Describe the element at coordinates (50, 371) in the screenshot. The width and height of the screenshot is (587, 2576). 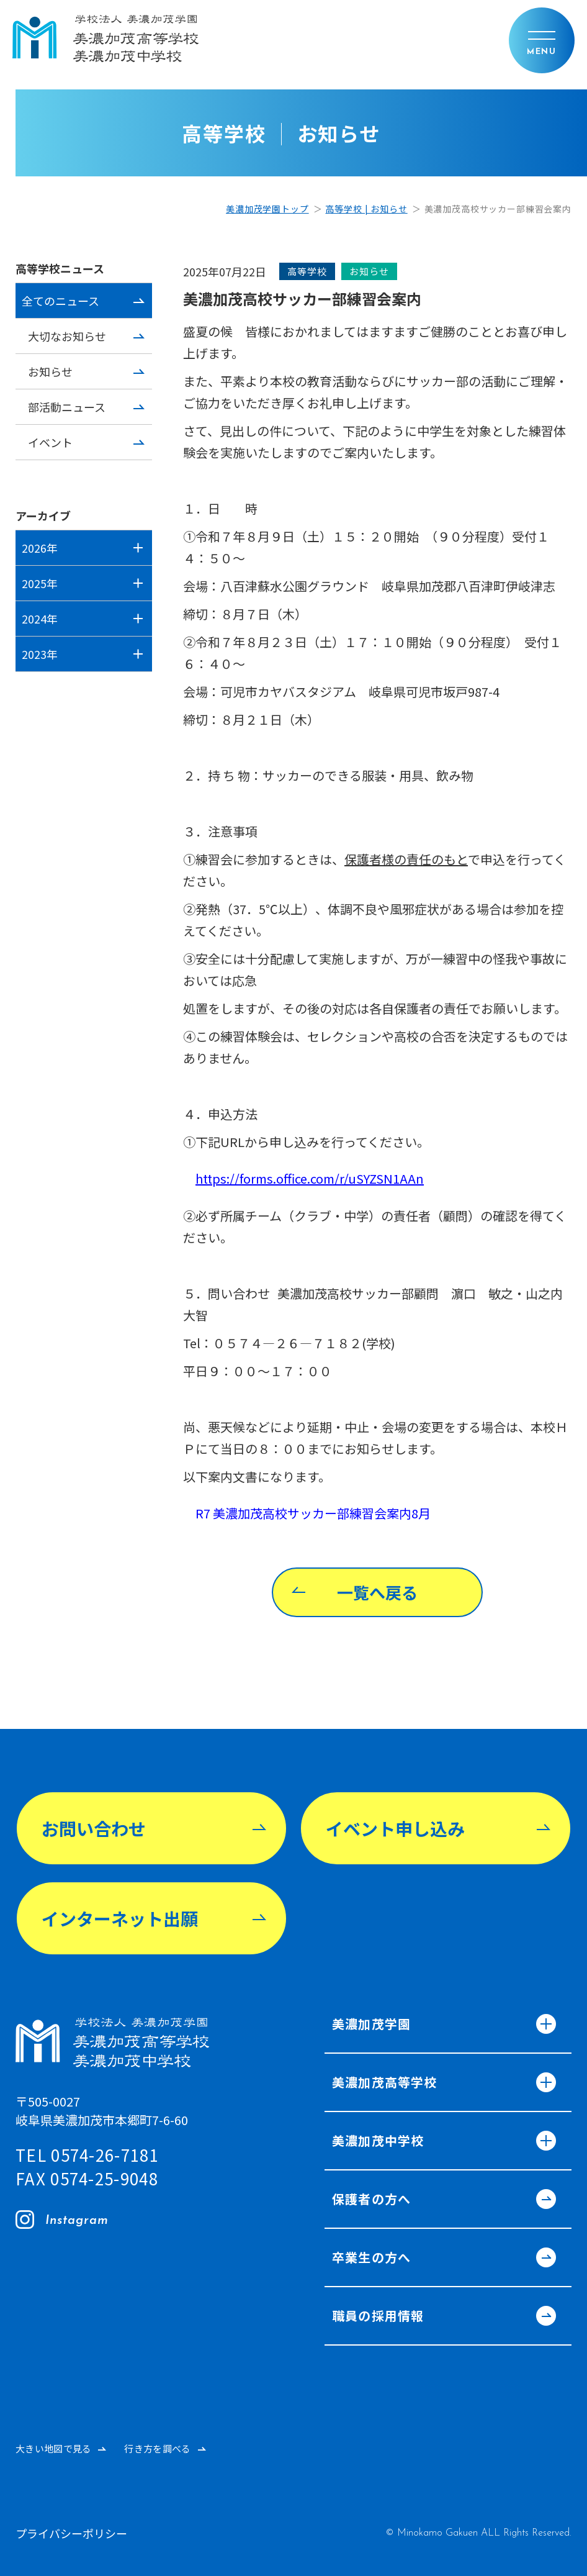
I see `お知らせ` at that location.